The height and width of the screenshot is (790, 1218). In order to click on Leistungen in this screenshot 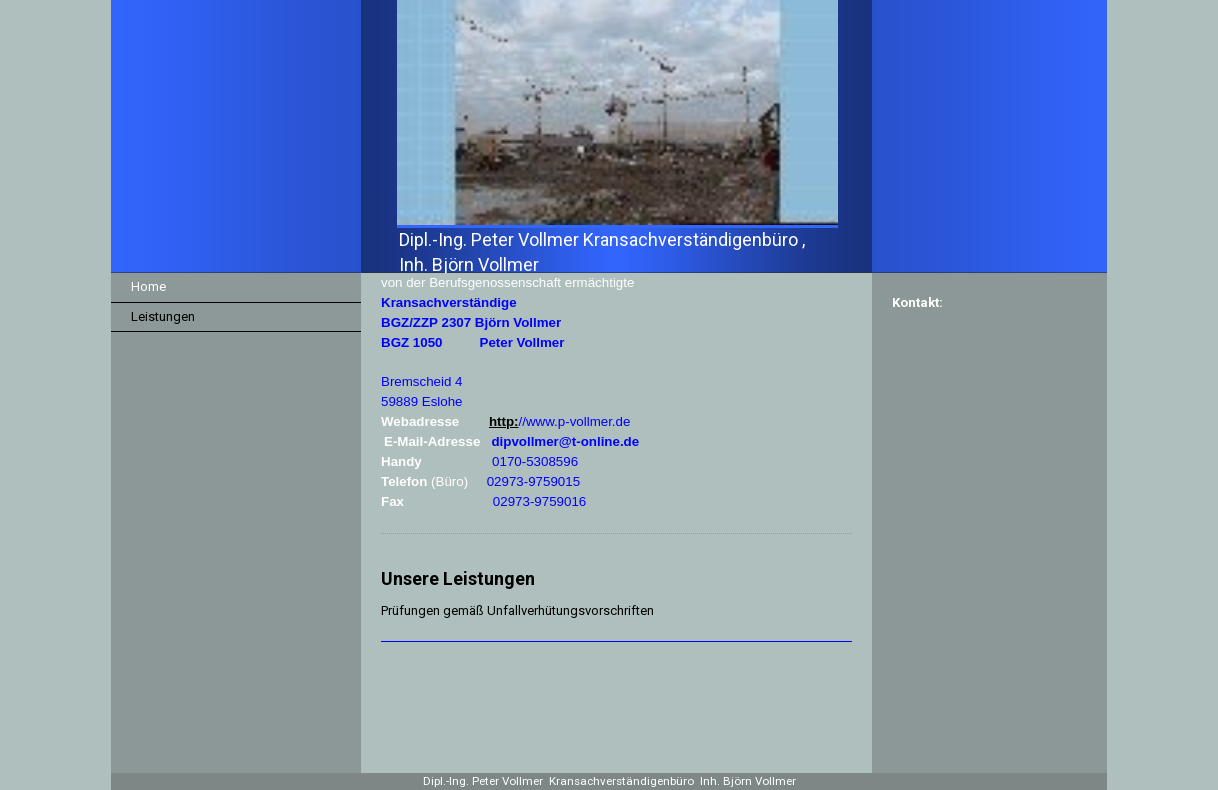, I will do `click(163, 316)`.